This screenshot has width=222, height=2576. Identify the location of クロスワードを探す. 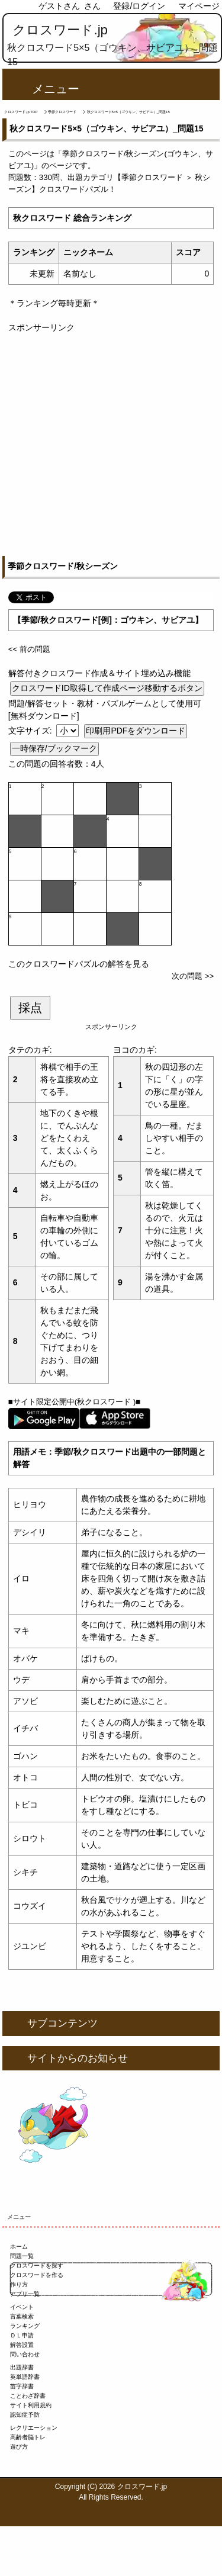
(36, 2265).